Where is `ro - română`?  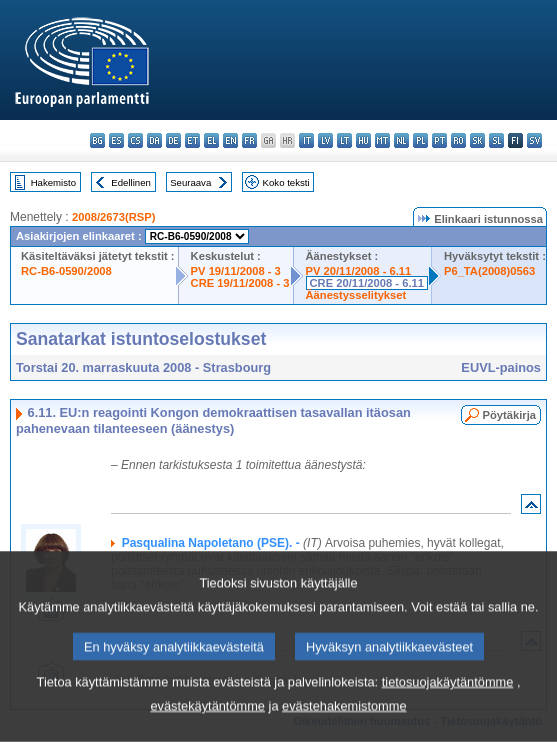 ro - română is located at coordinates (458, 140).